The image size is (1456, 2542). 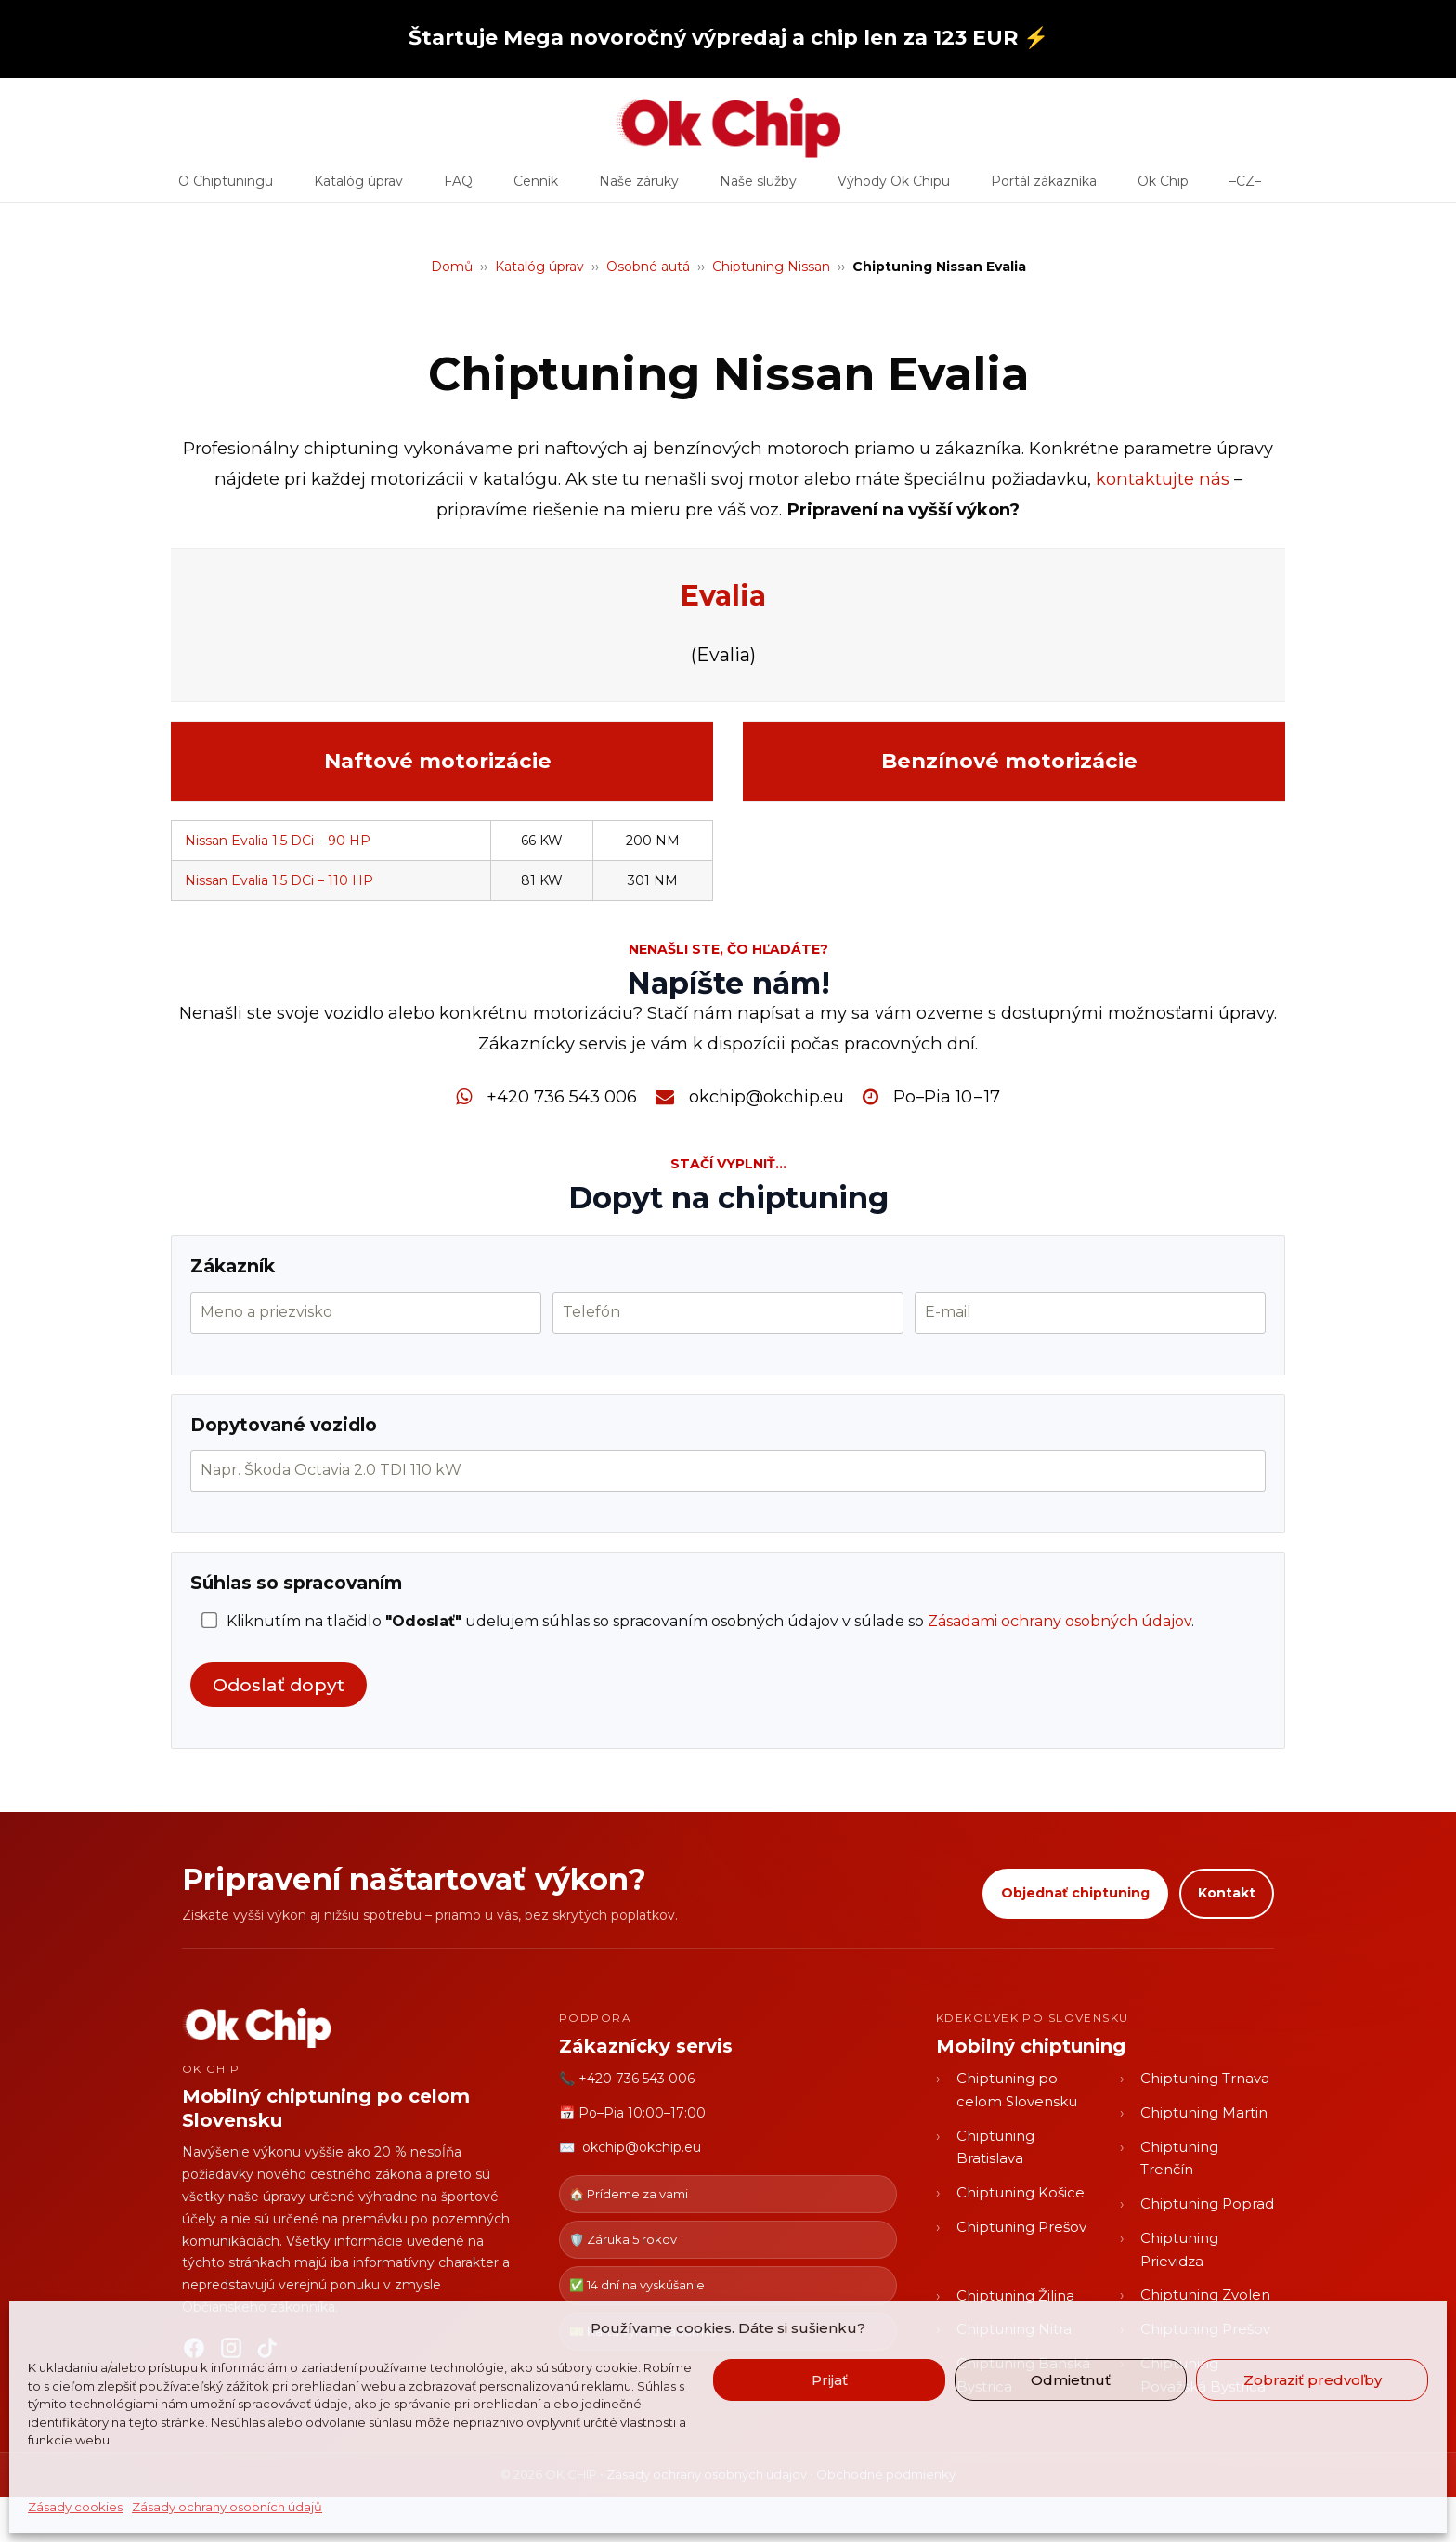 What do you see at coordinates (358, 187) in the screenshot?
I see `Katalóg úprav` at bounding box center [358, 187].